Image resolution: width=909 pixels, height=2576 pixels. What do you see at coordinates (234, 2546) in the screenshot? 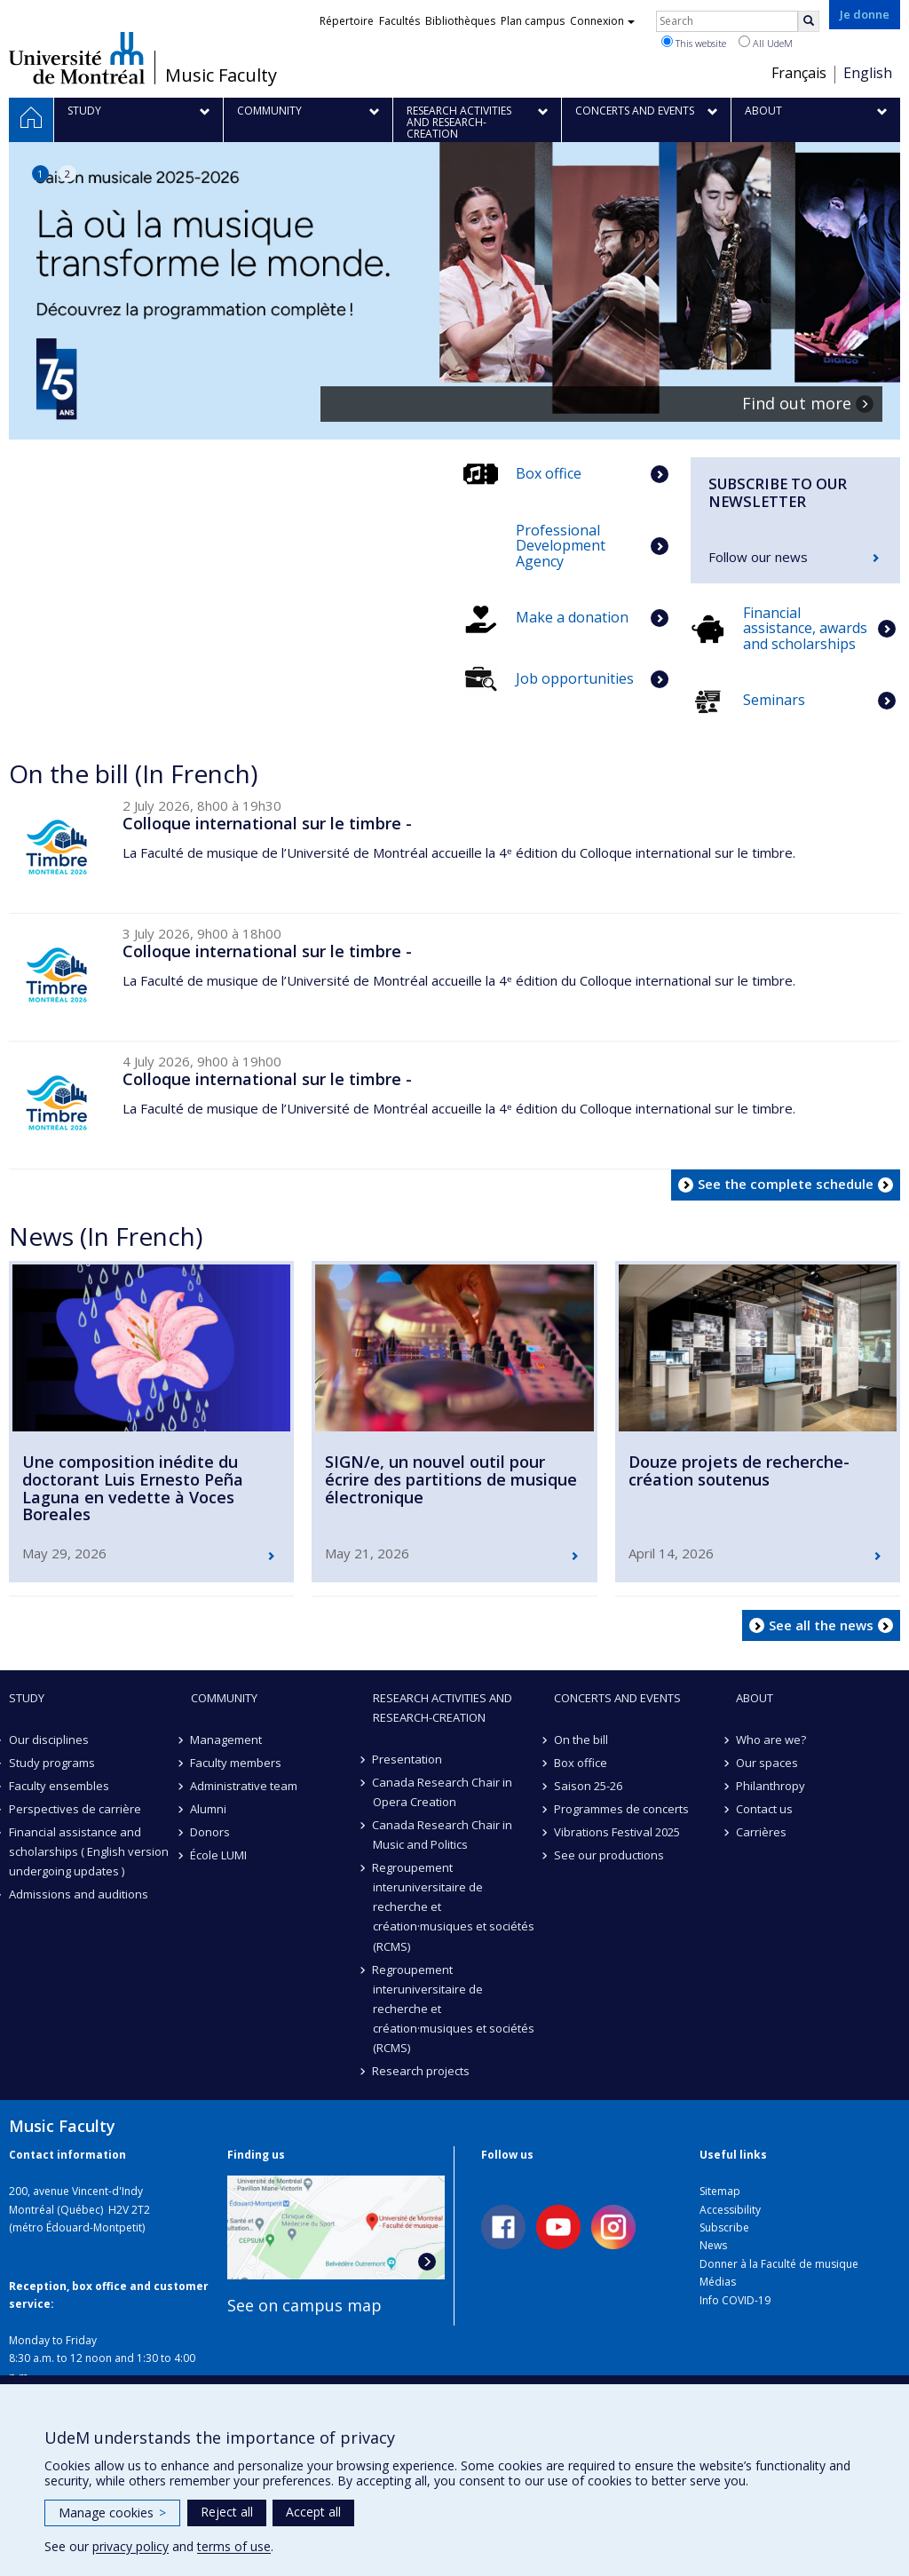
I see `terms of use` at bounding box center [234, 2546].